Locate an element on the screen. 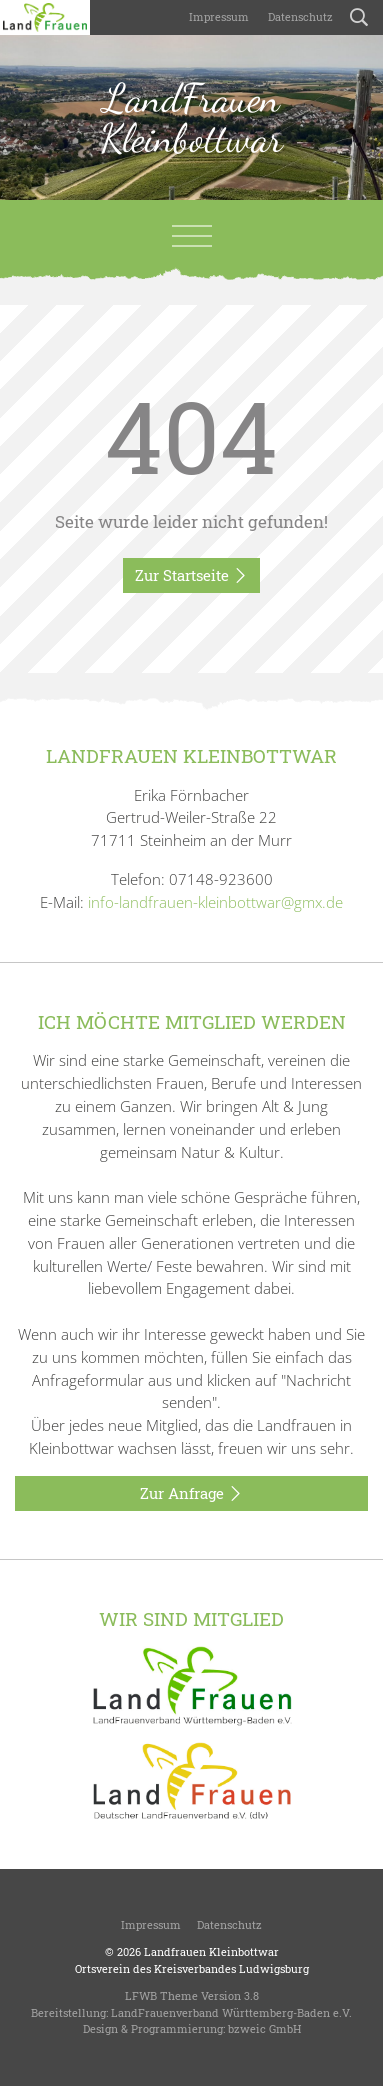 The height and width of the screenshot is (2086, 383). Zur Startseite is located at coordinates (191, 576).